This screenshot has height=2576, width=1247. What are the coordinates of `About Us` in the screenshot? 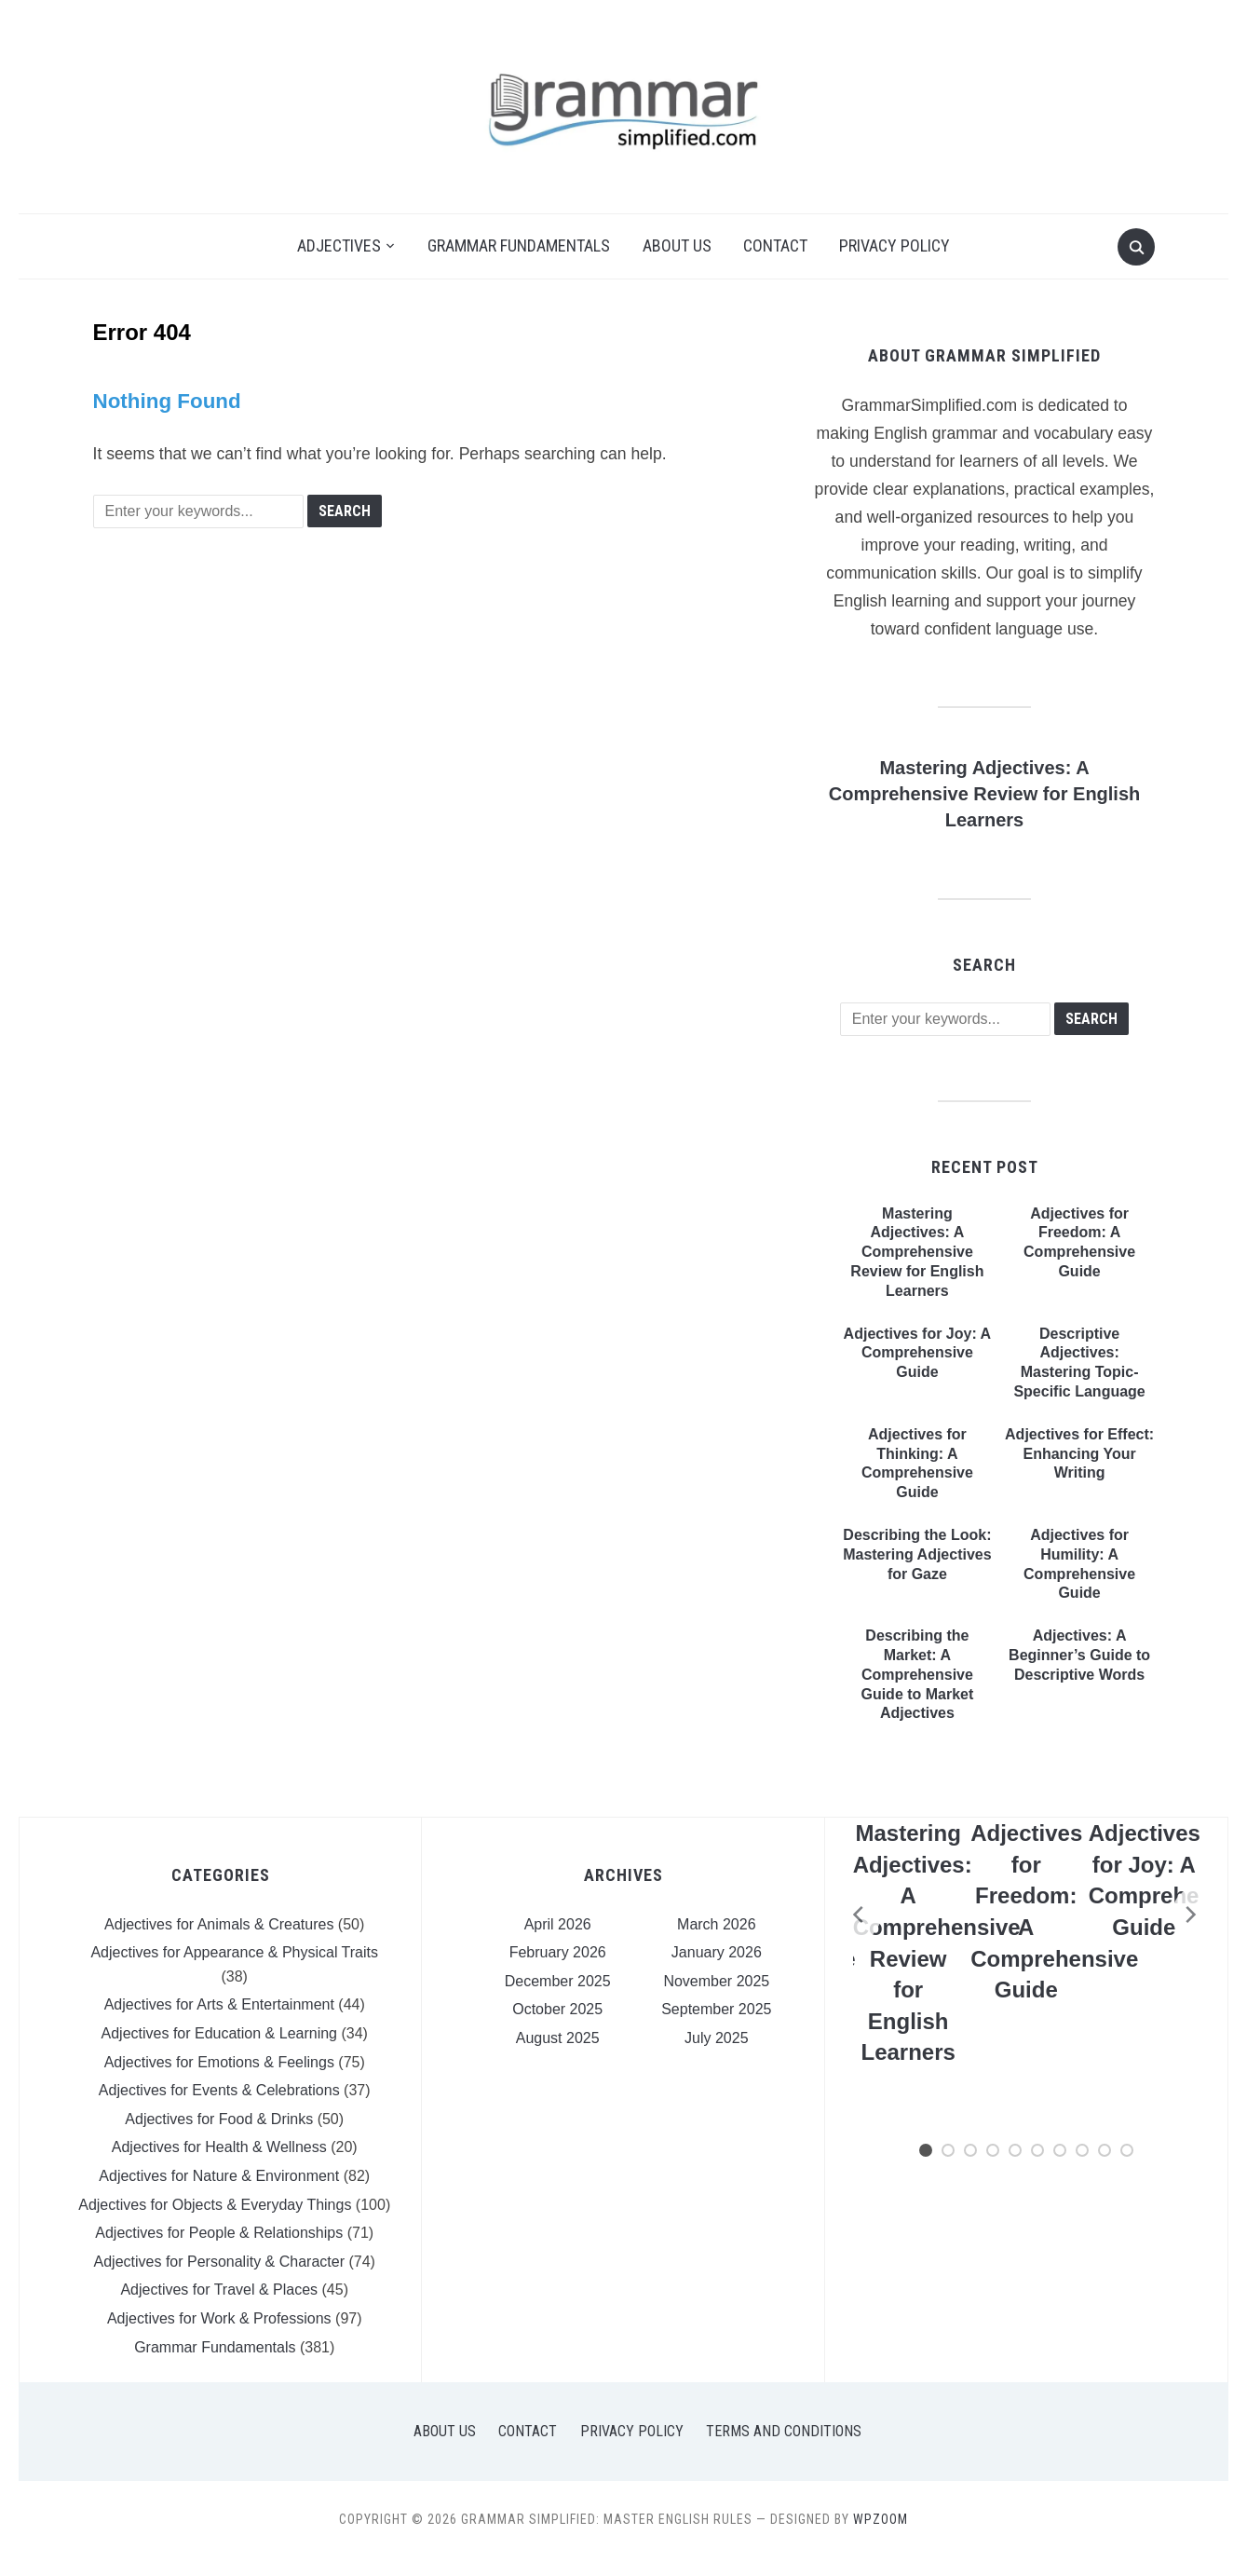 It's located at (677, 245).